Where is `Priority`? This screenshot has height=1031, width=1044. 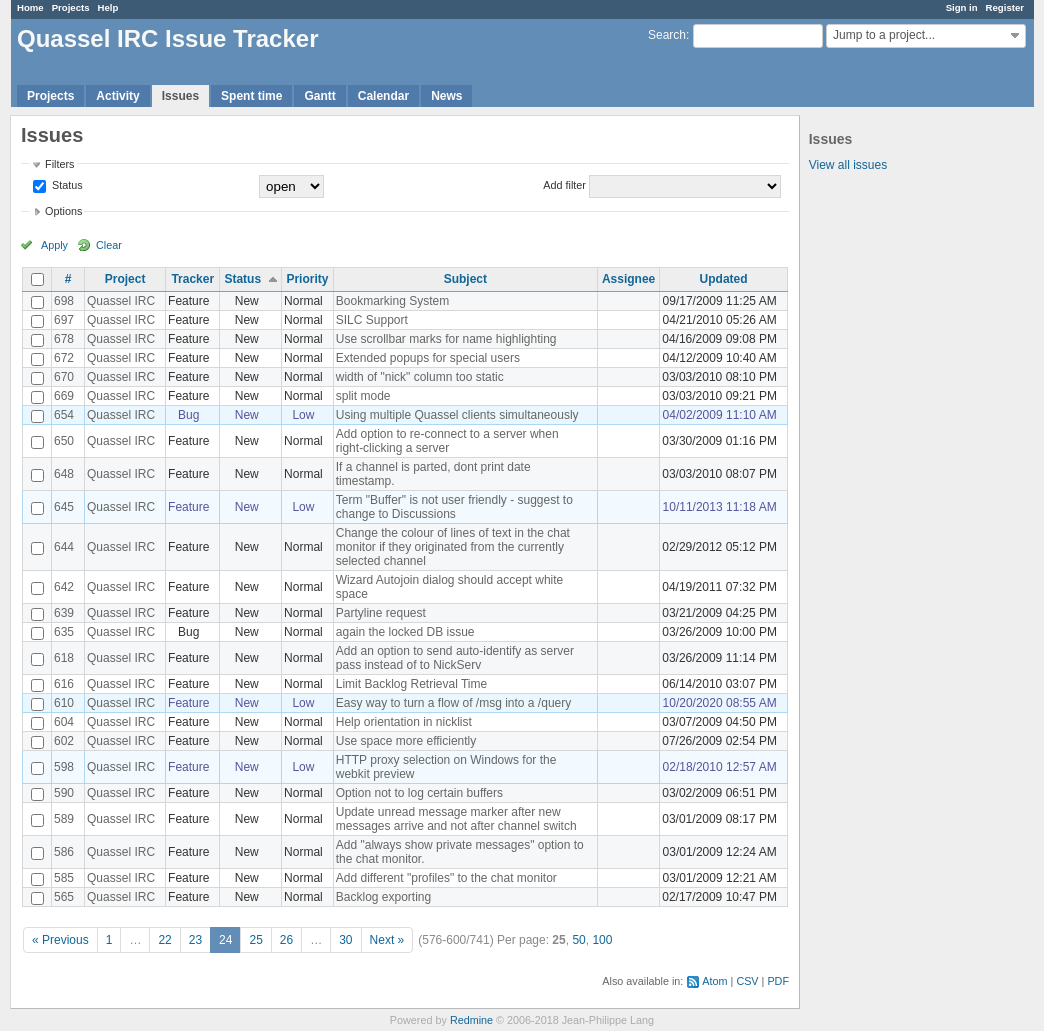
Priority is located at coordinates (307, 279).